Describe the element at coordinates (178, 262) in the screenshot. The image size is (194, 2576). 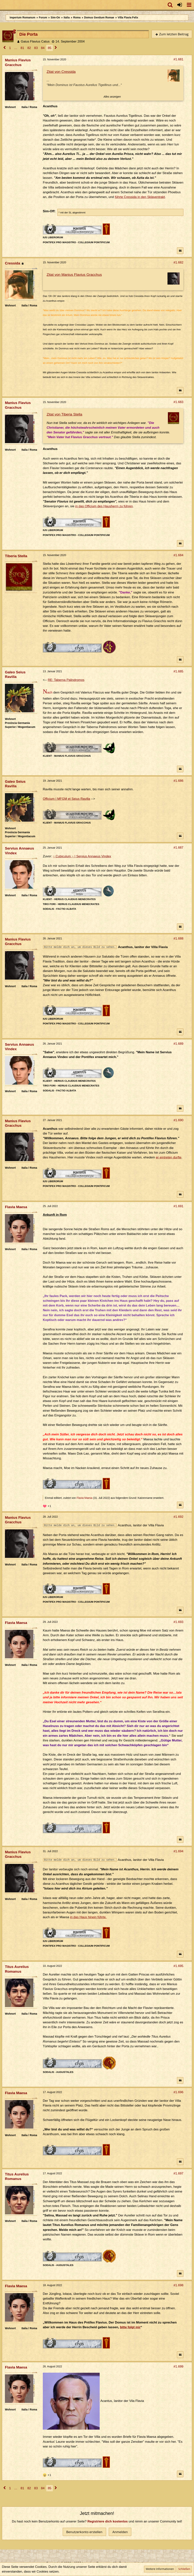
I see `#1.682 [Teilen]` at that location.